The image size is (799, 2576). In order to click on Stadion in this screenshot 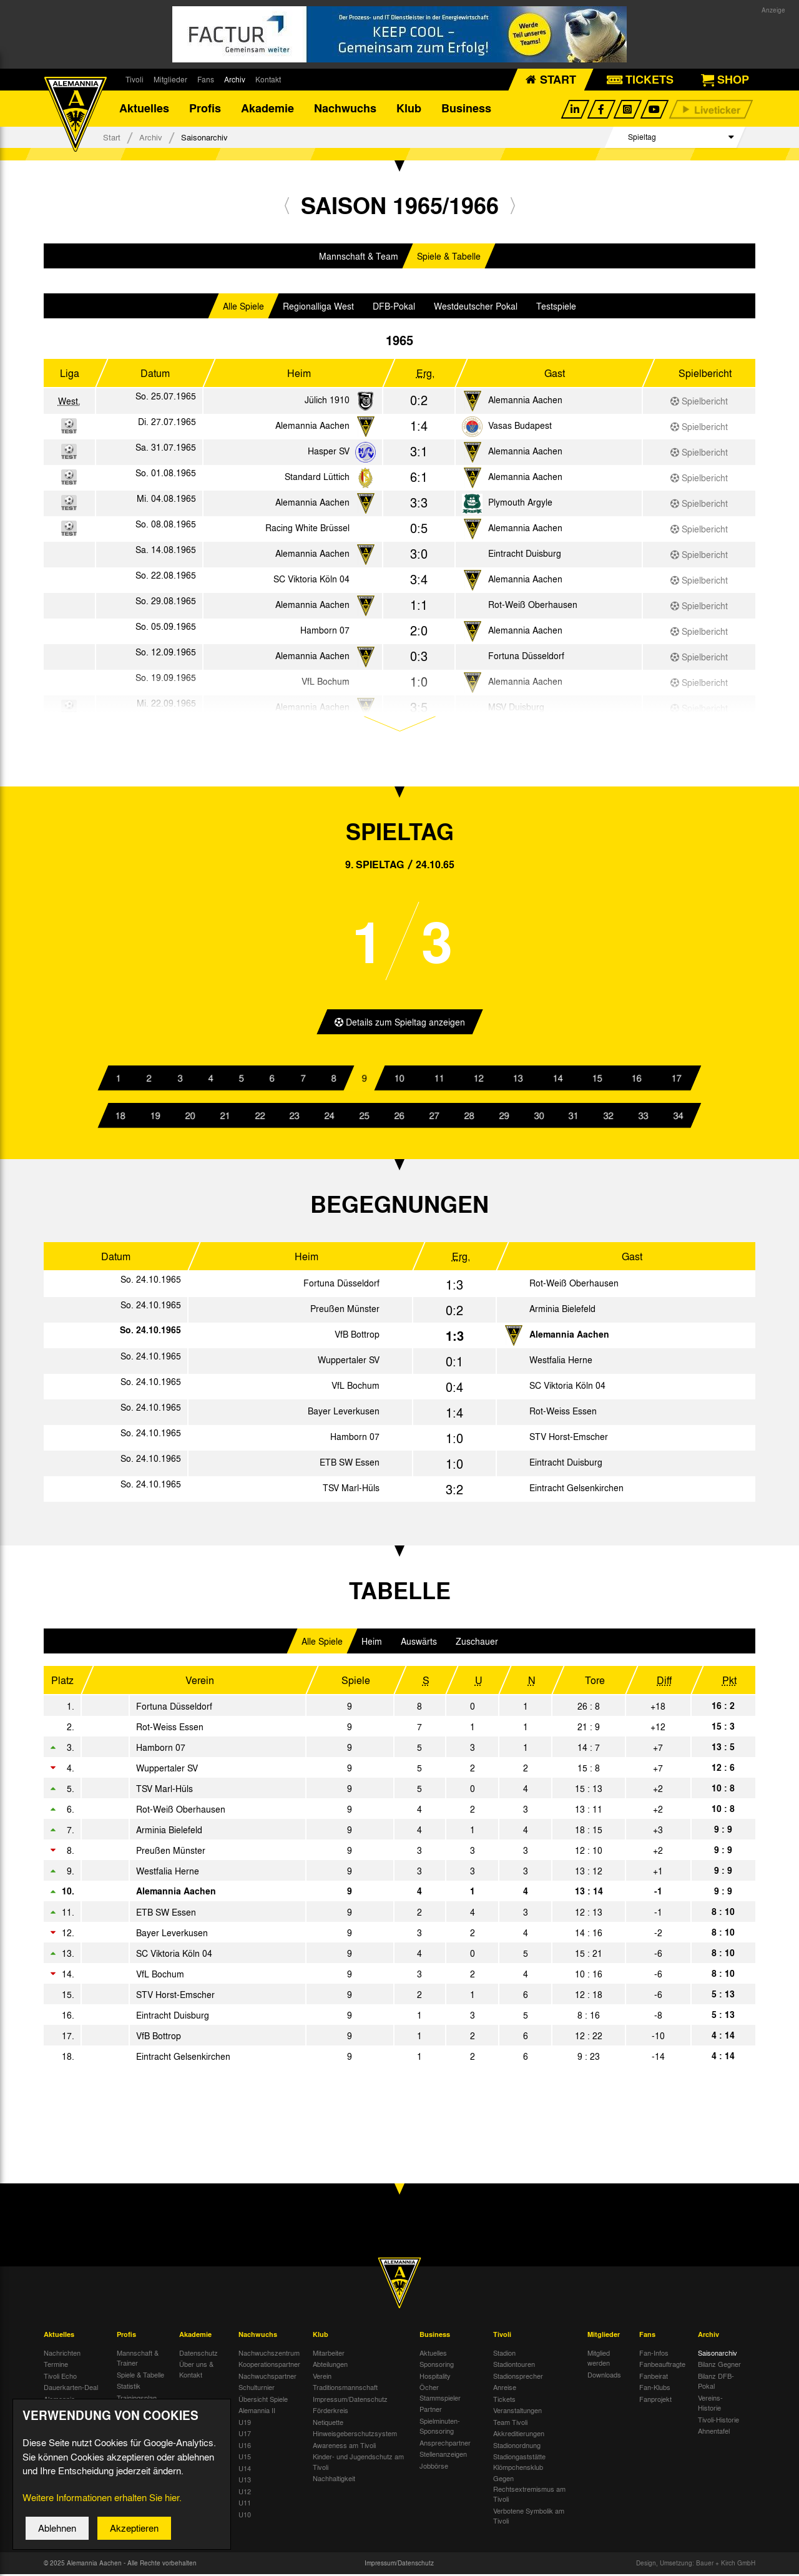, I will do `click(504, 2354)`.